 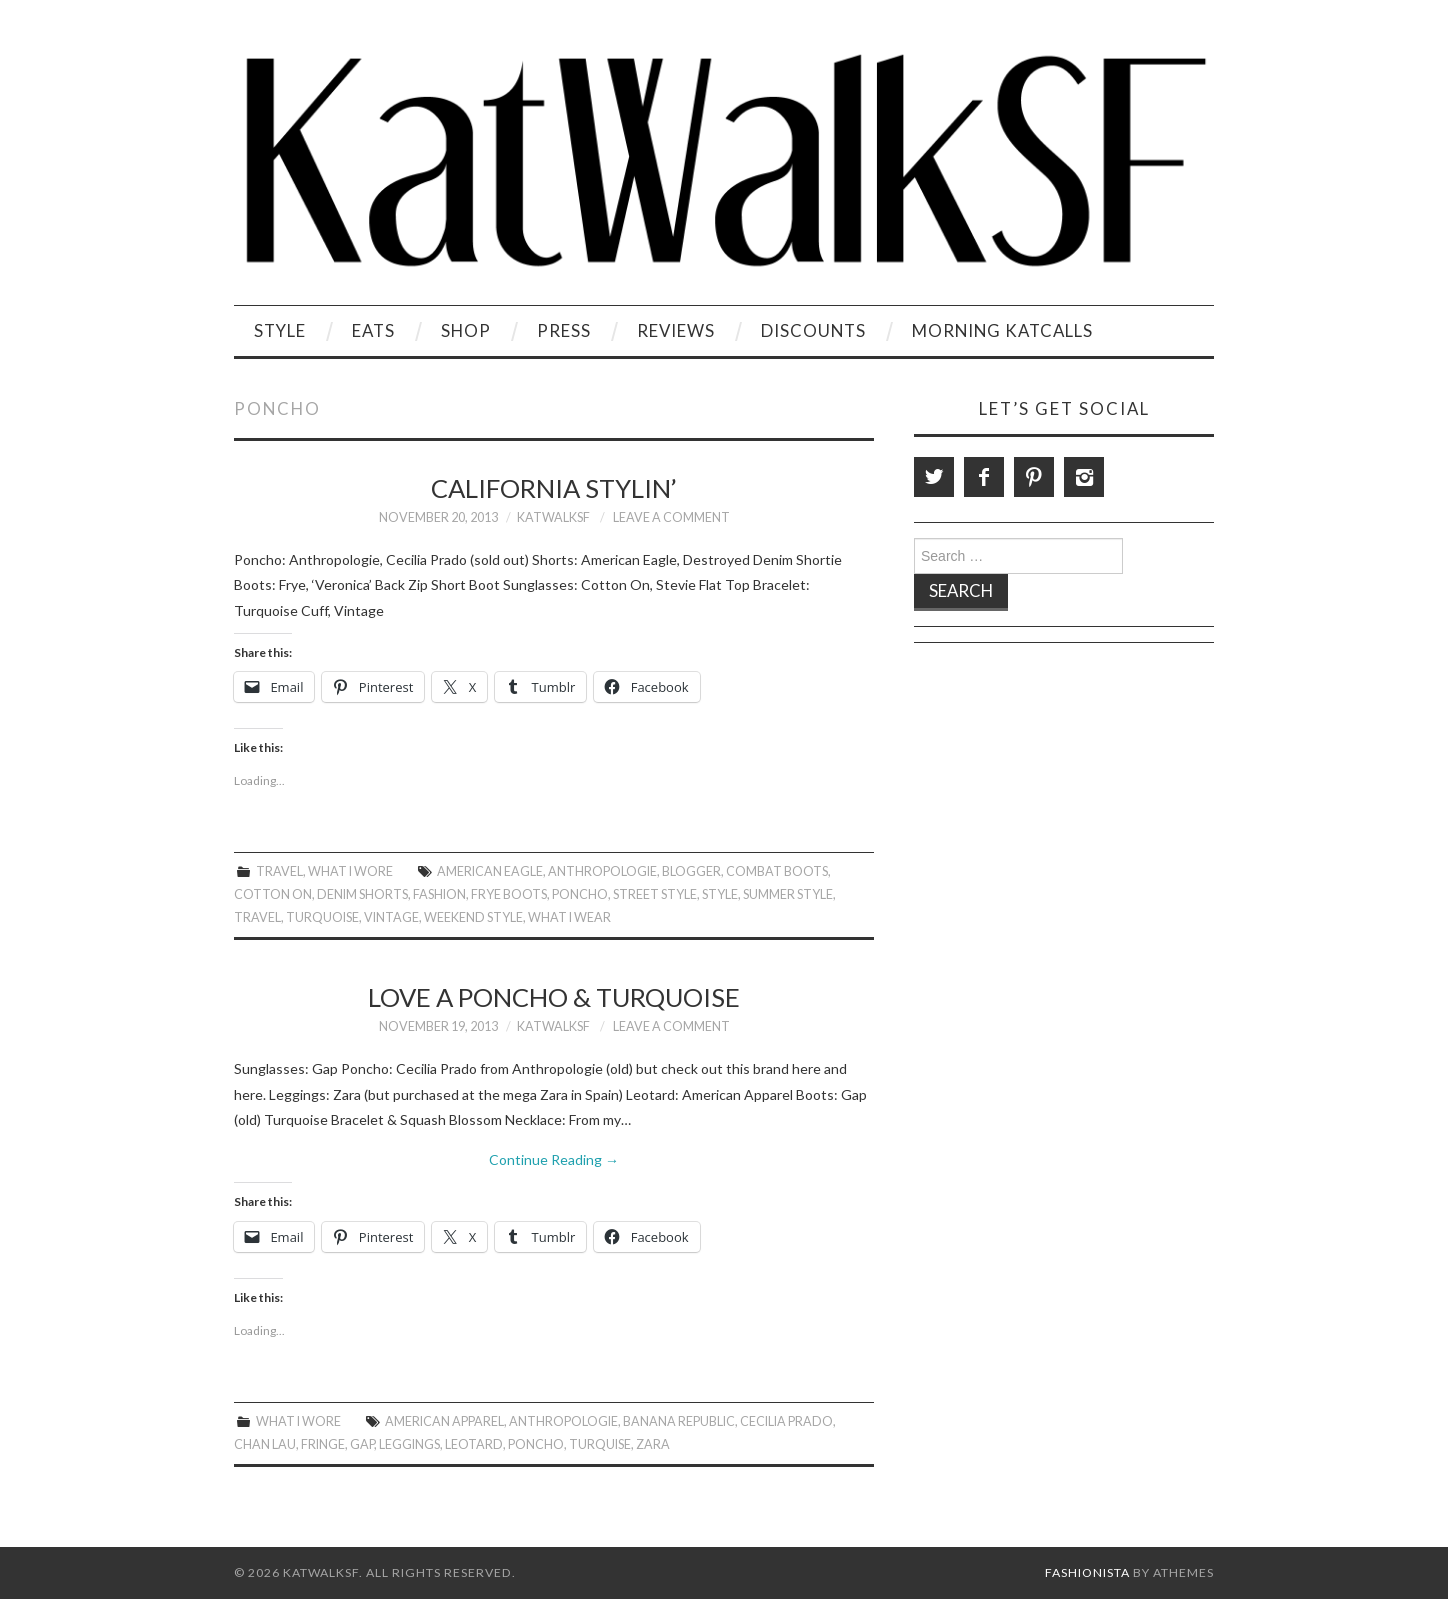 I want to click on leotard, so click(x=474, y=1444).